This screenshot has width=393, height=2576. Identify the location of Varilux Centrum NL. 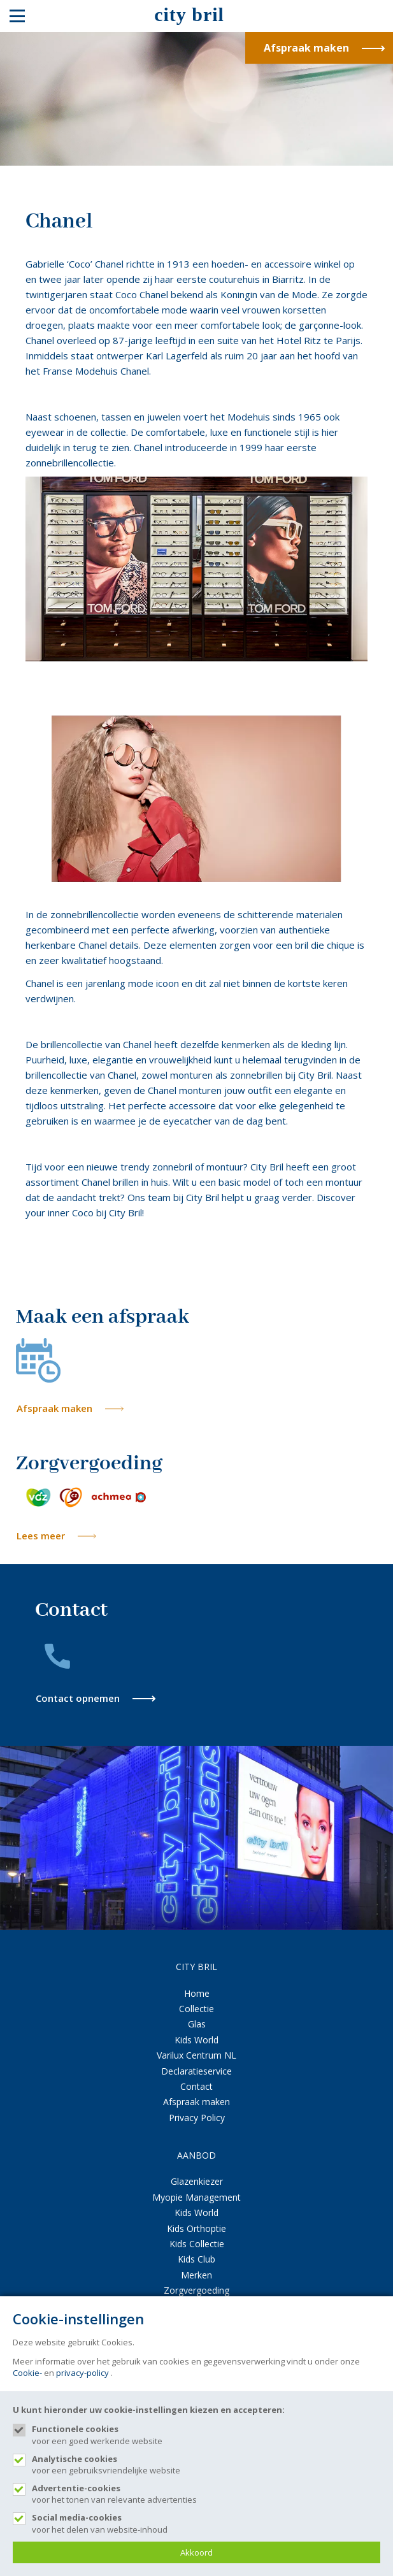
(196, 2055).